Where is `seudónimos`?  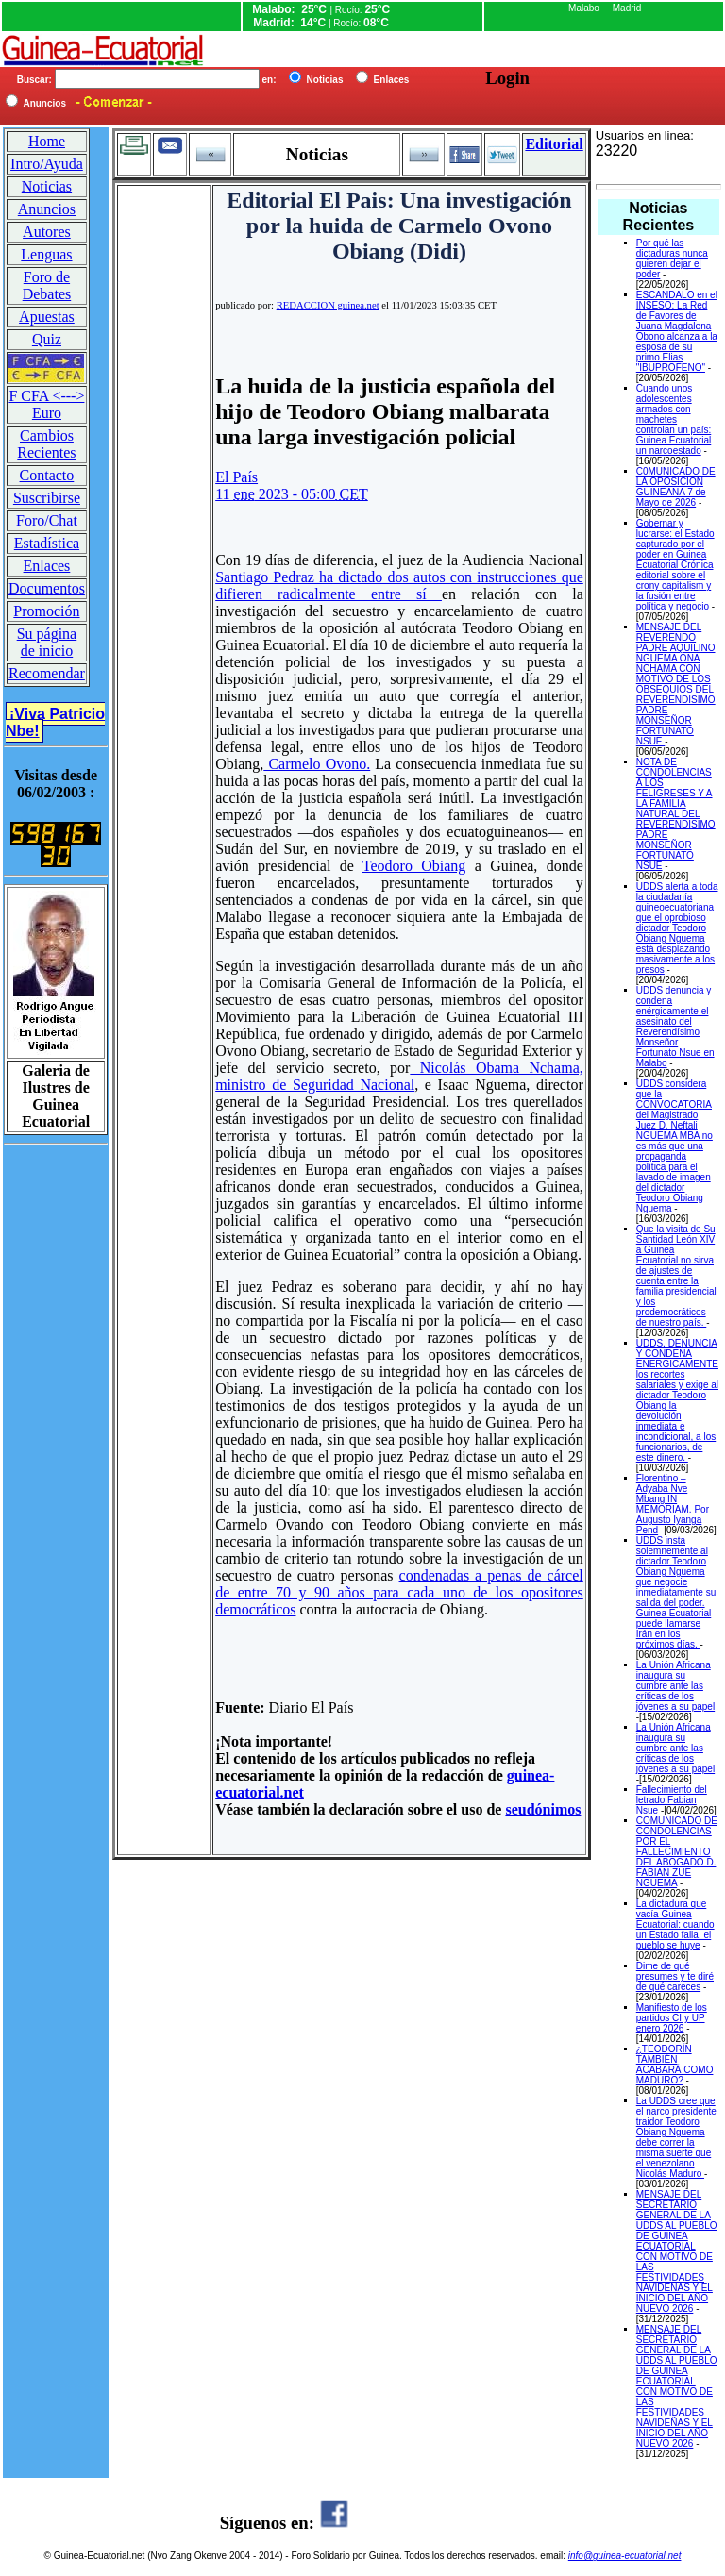
seudónimos is located at coordinates (543, 1809).